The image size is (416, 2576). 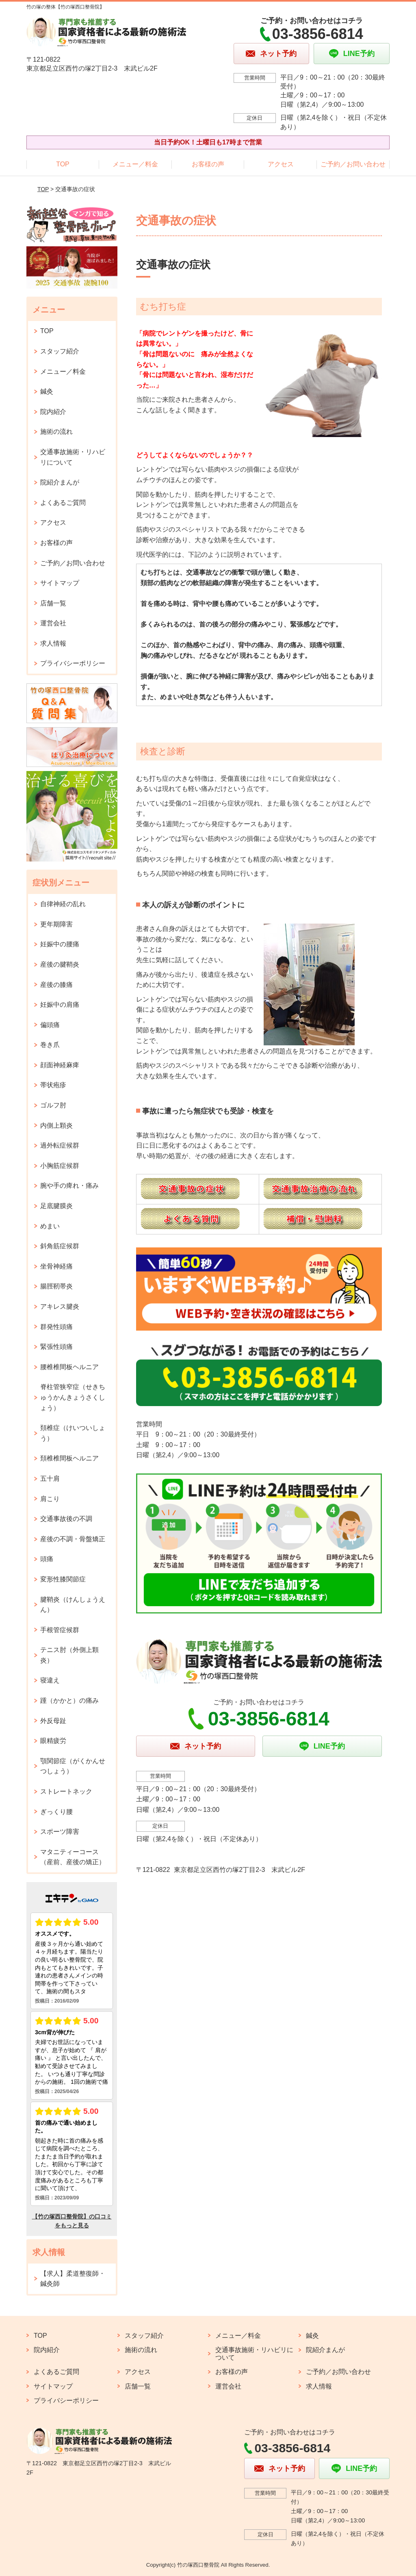 I want to click on 脊柱管狭窄症（せきちゅうかんきょうさくしょう）, so click(x=72, y=1397).